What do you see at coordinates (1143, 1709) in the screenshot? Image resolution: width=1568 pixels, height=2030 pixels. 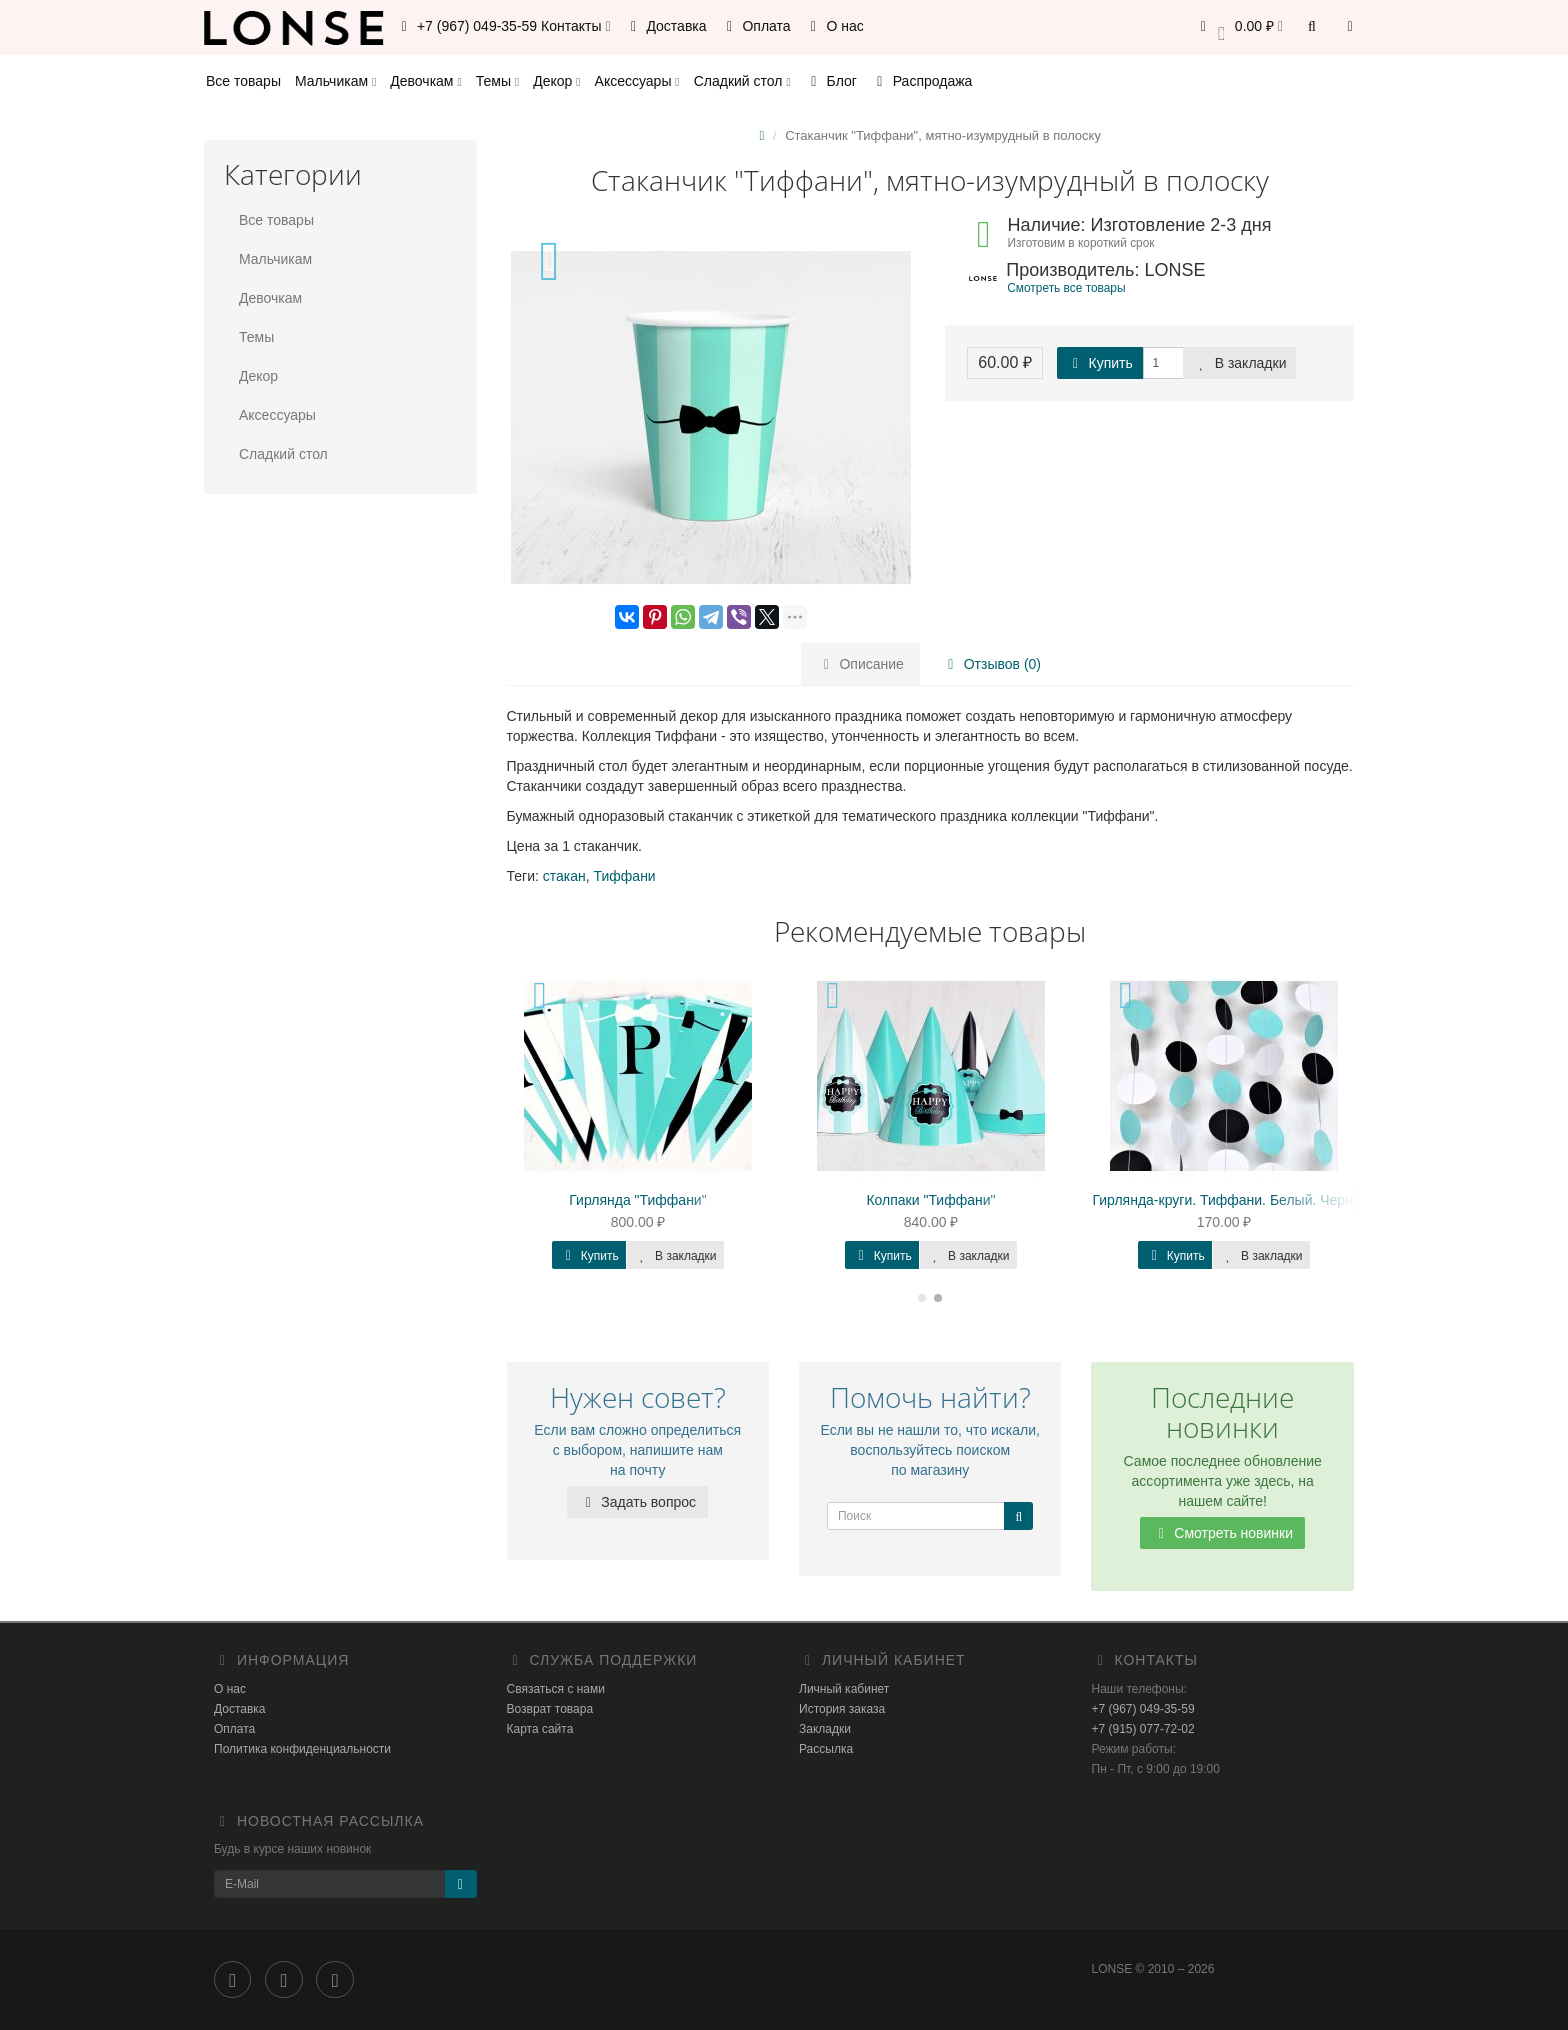 I see `+7 (967) 049-35-59` at bounding box center [1143, 1709].